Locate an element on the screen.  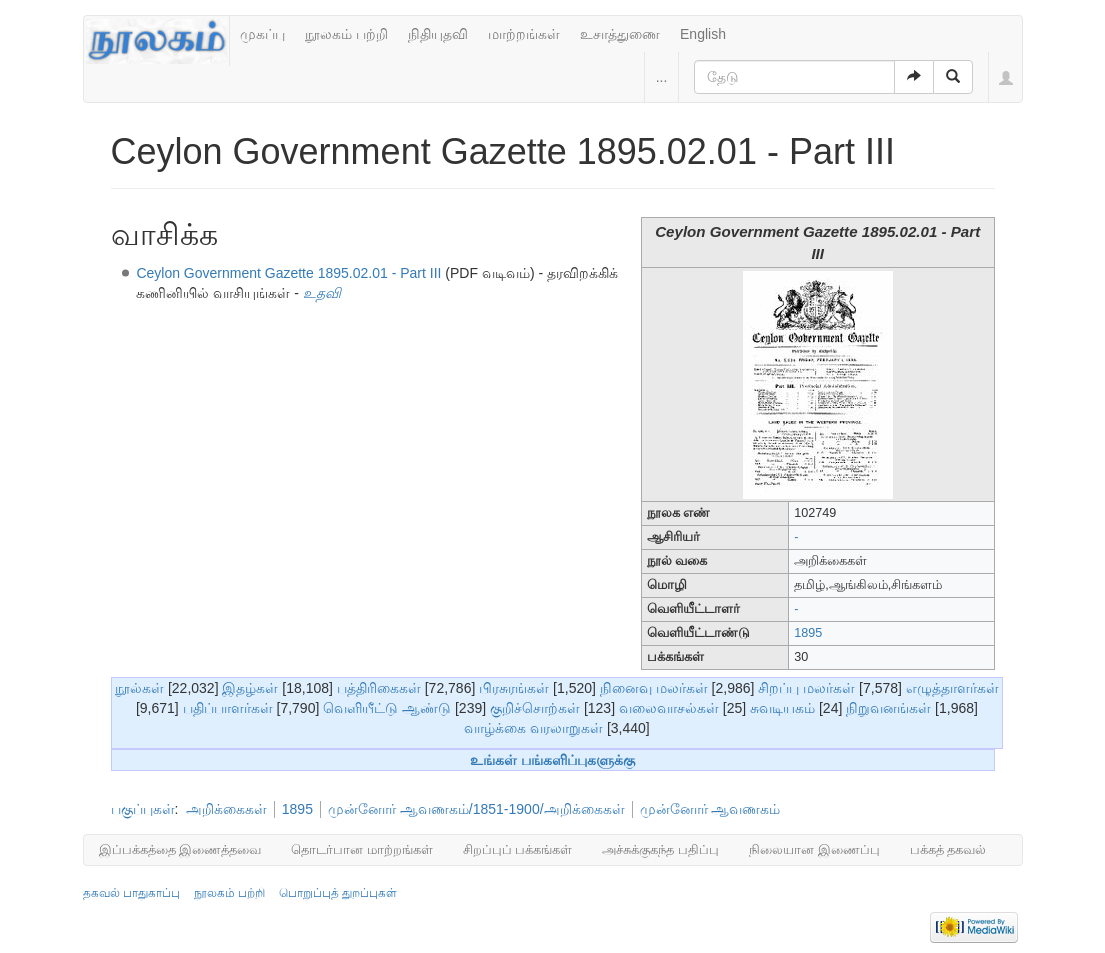
முன்னோர் ஆவணகம் is located at coordinates (710, 809).